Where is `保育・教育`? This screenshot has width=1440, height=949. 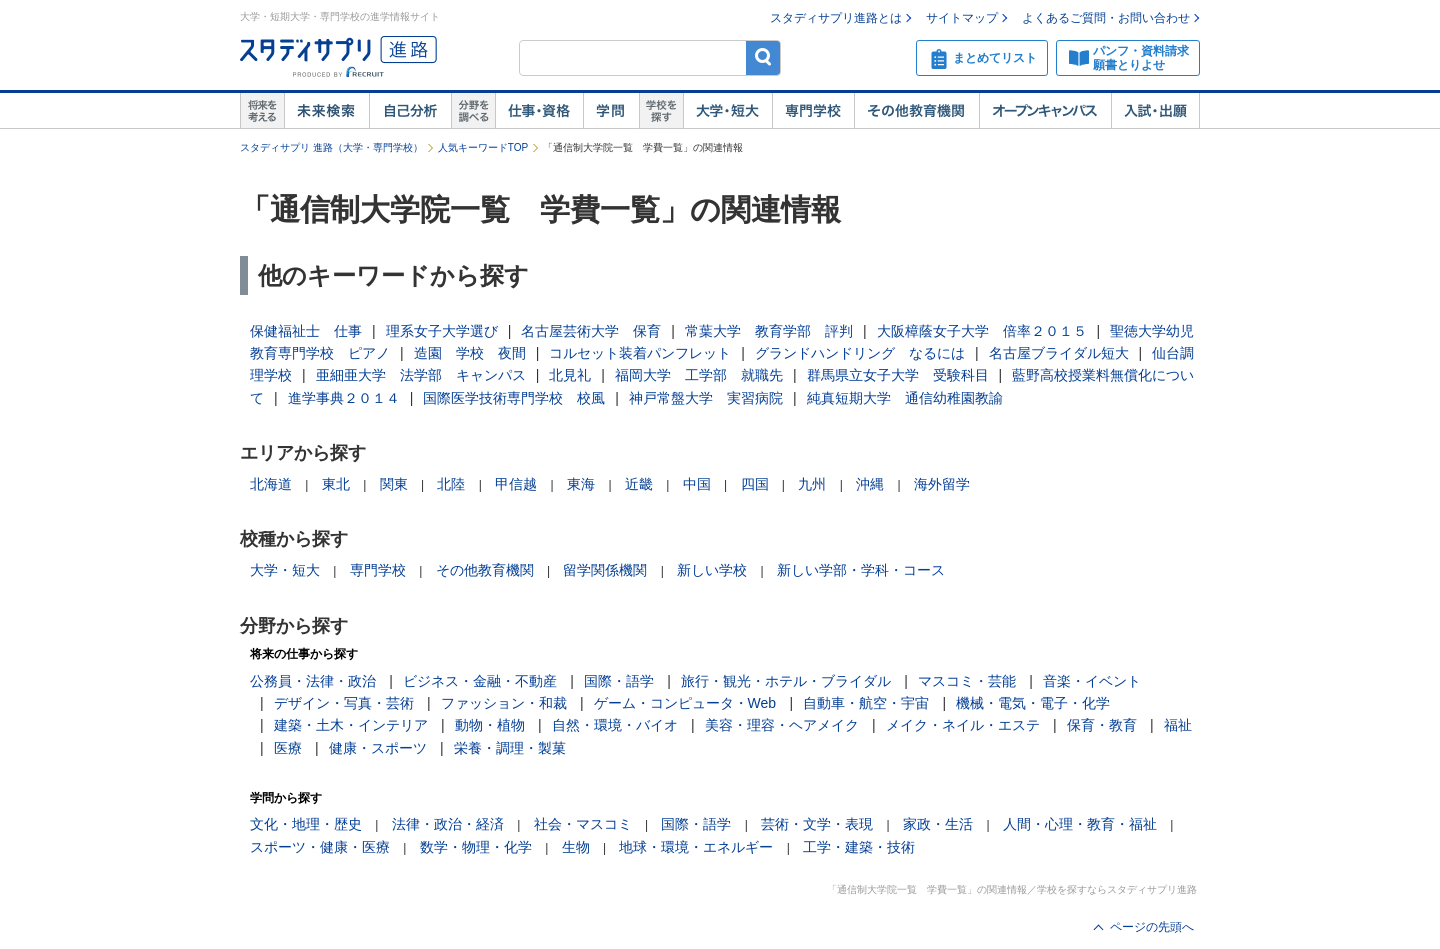 保育・教育 is located at coordinates (1102, 725).